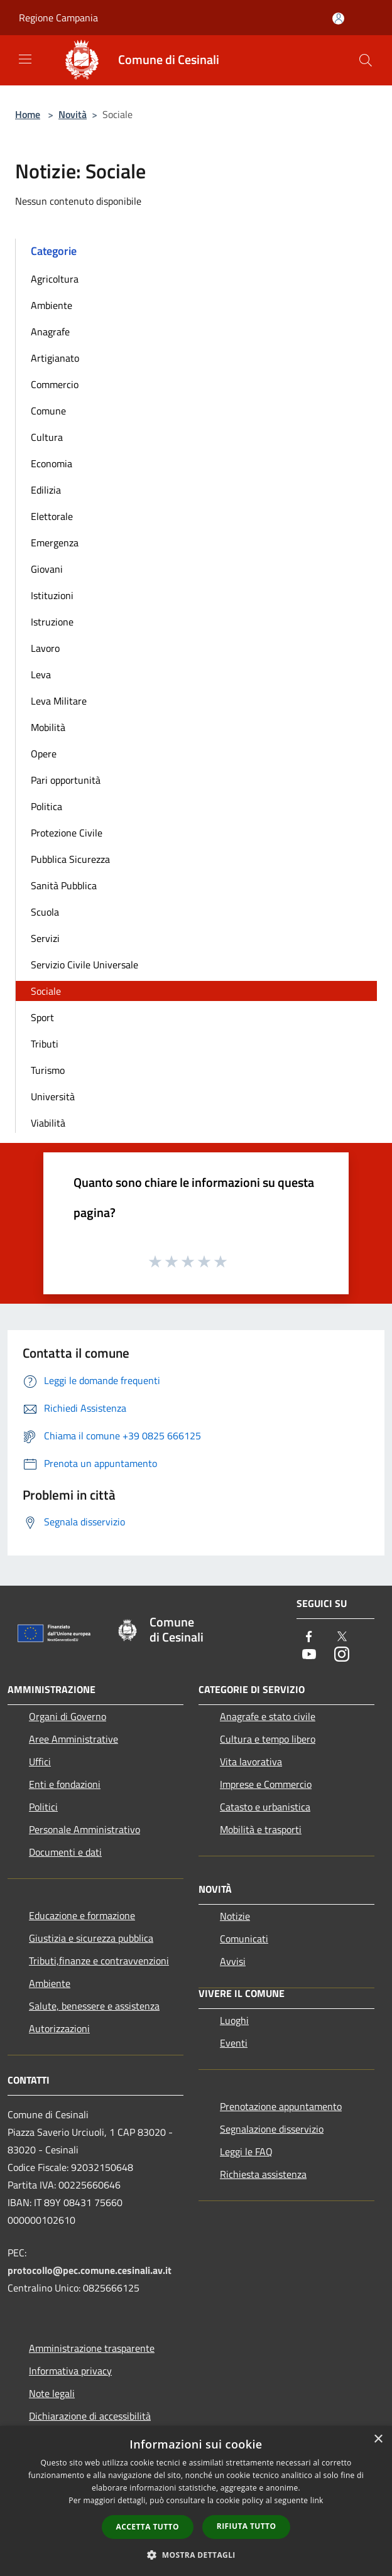  I want to click on Segnalazione disservizio, so click(272, 2128).